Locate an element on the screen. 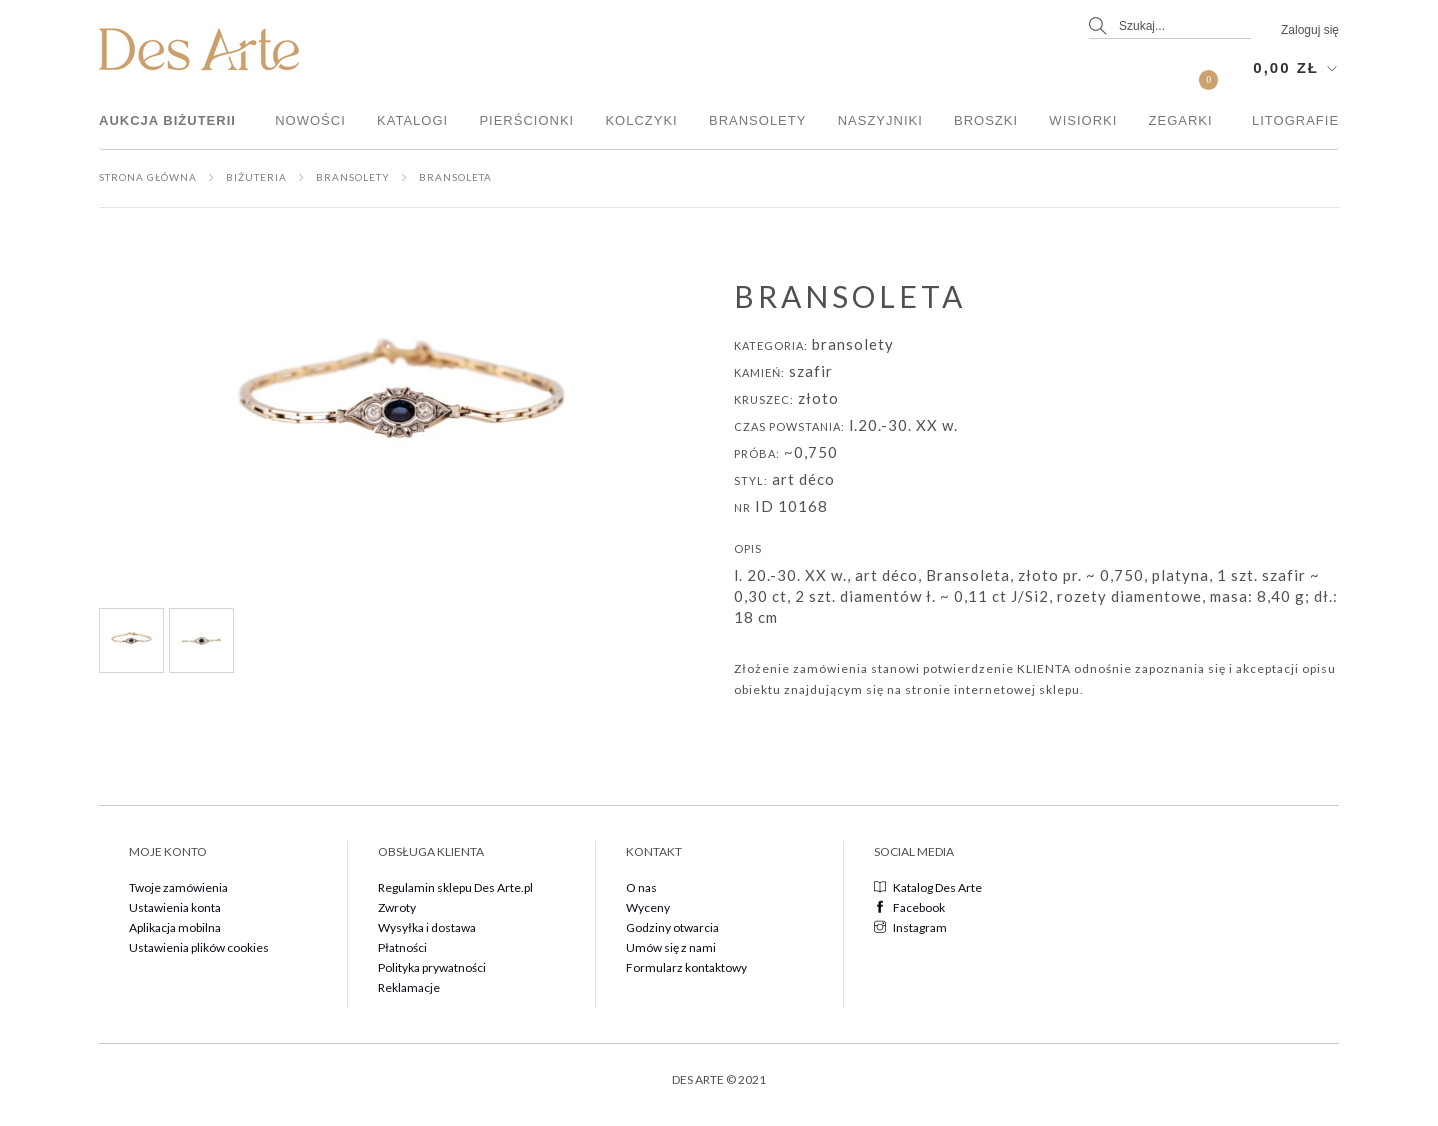 The image size is (1438, 1126). Wyceny is located at coordinates (648, 907).